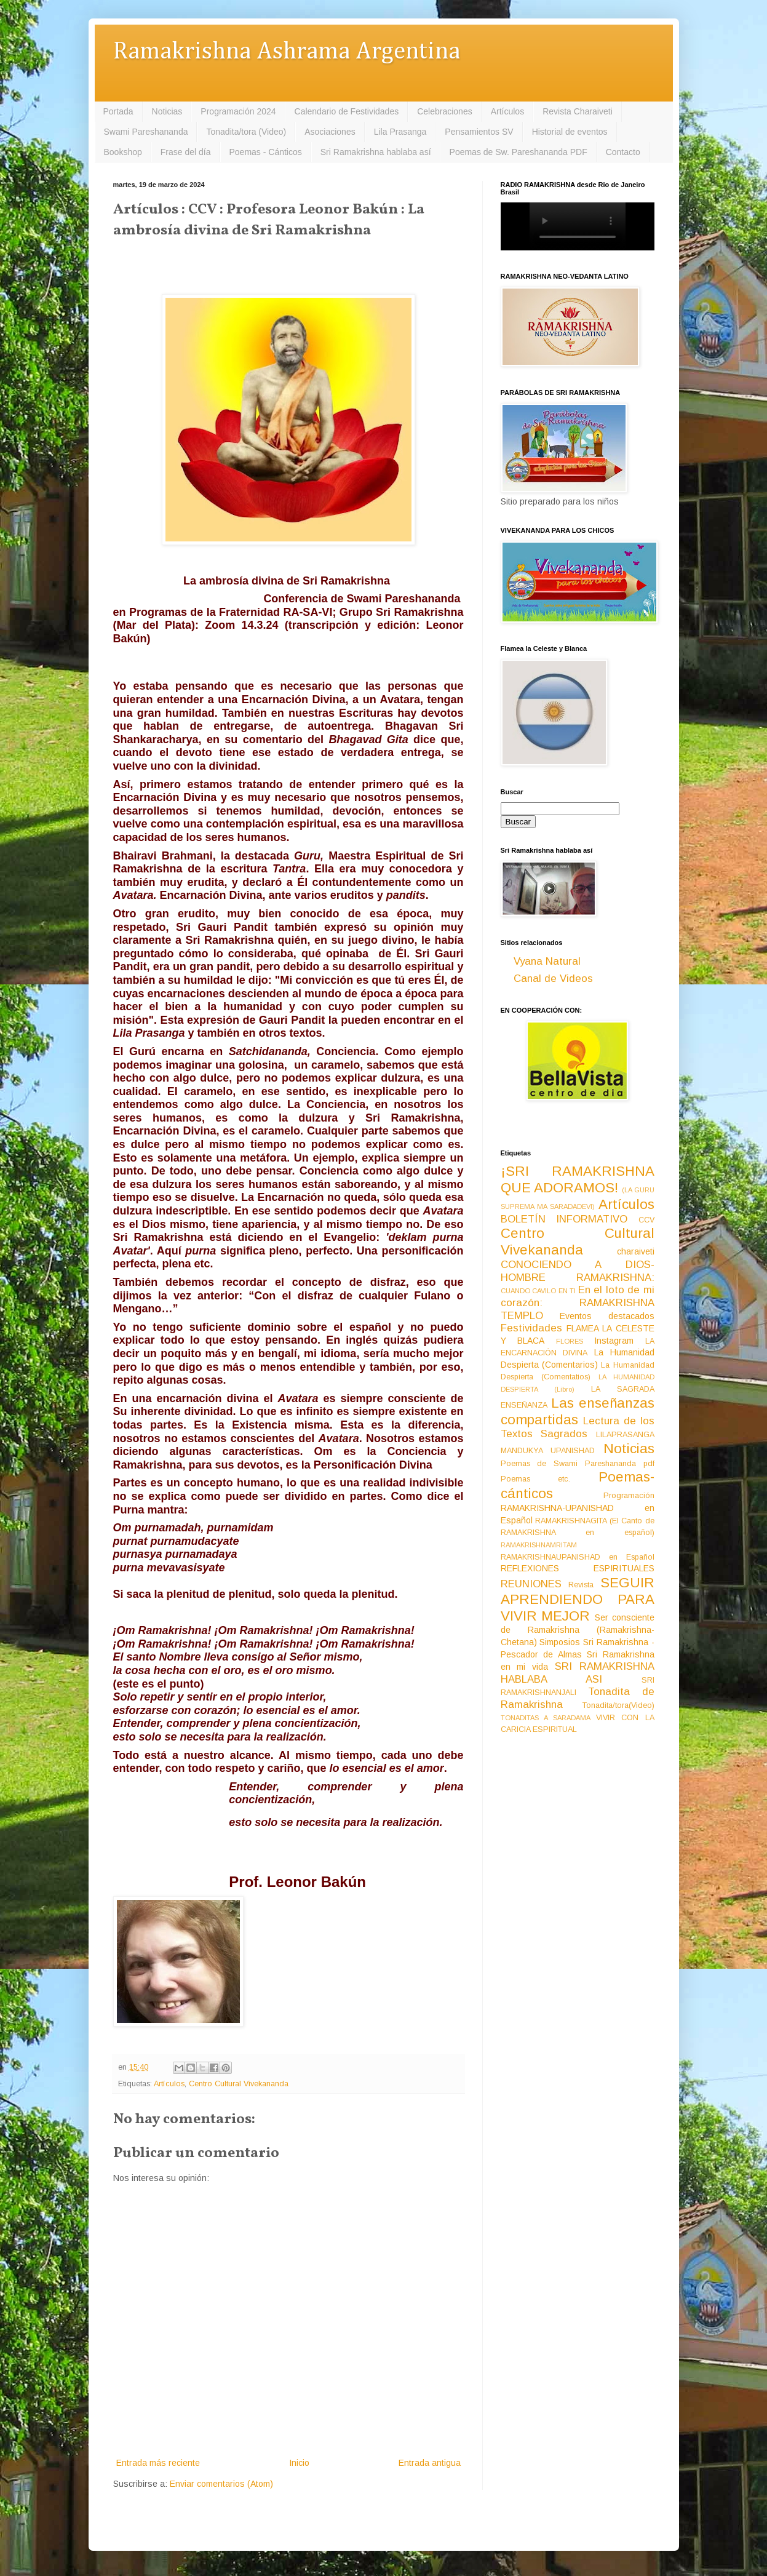 This screenshot has width=767, height=2576. What do you see at coordinates (577, 111) in the screenshot?
I see `Revista Charaiveti` at bounding box center [577, 111].